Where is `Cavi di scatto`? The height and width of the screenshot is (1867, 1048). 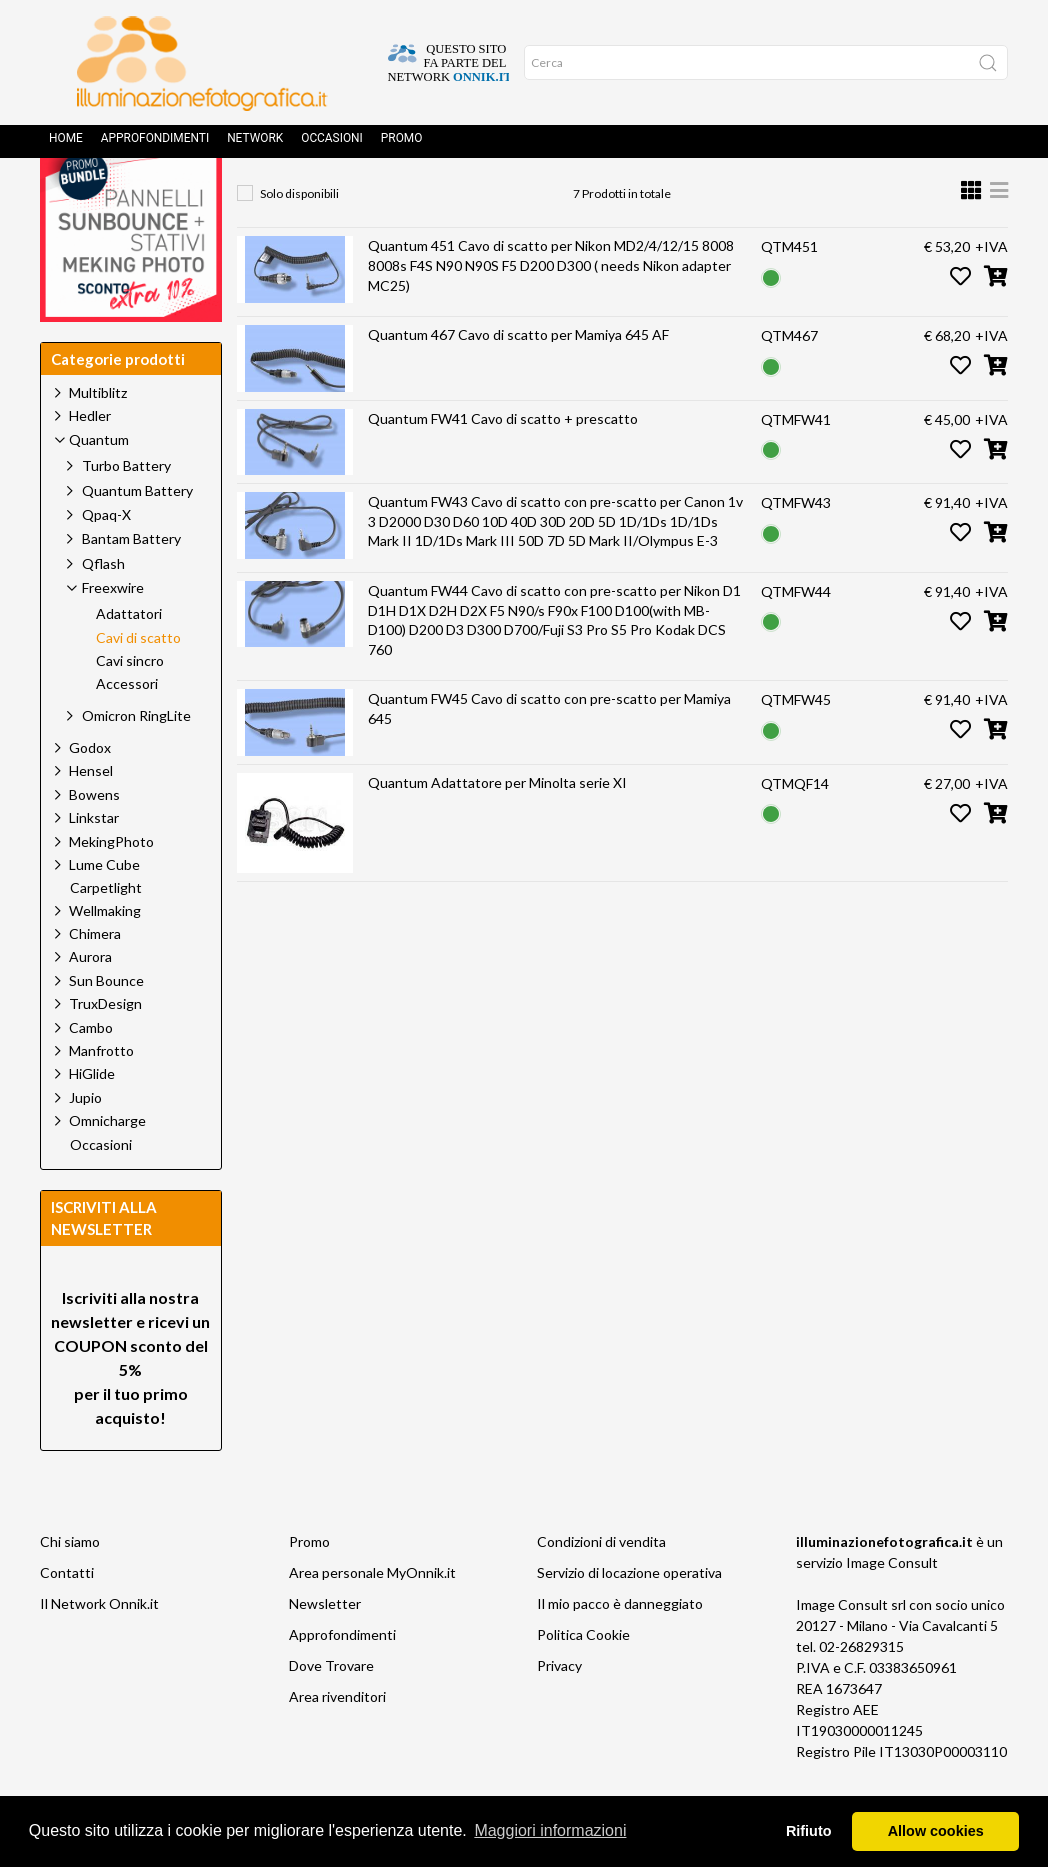
Cavi di scatto is located at coordinates (671, 195).